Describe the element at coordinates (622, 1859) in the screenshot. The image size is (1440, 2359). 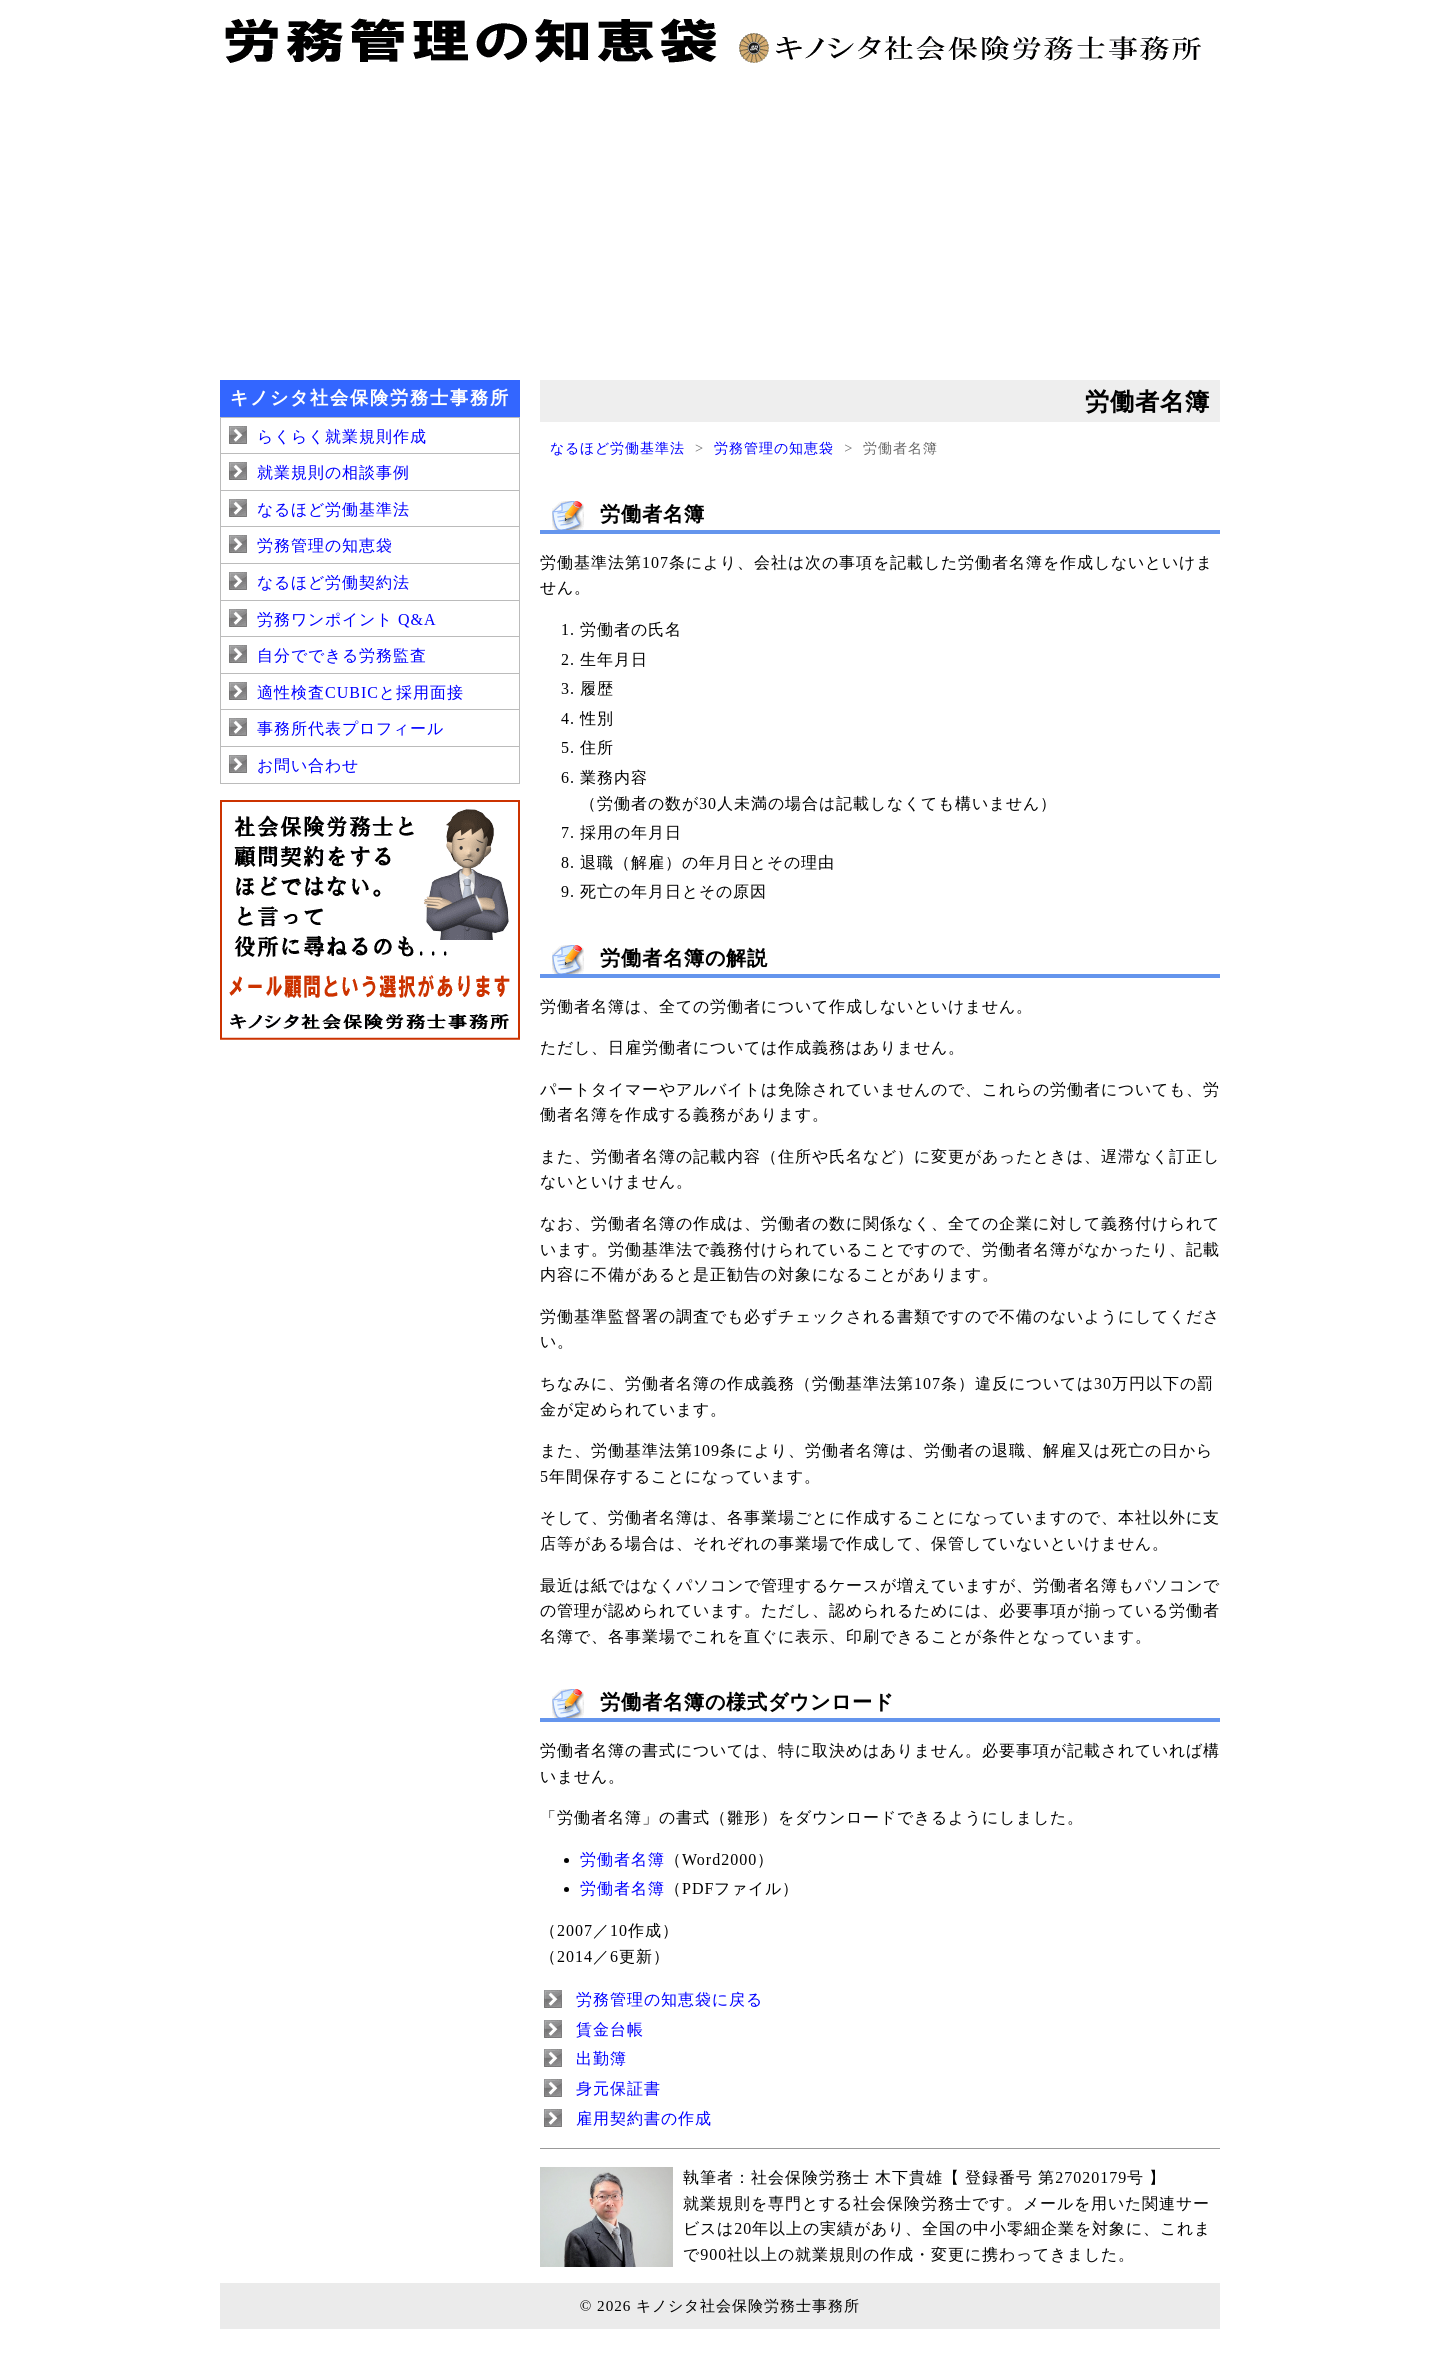
I see `労働者名簿` at that location.